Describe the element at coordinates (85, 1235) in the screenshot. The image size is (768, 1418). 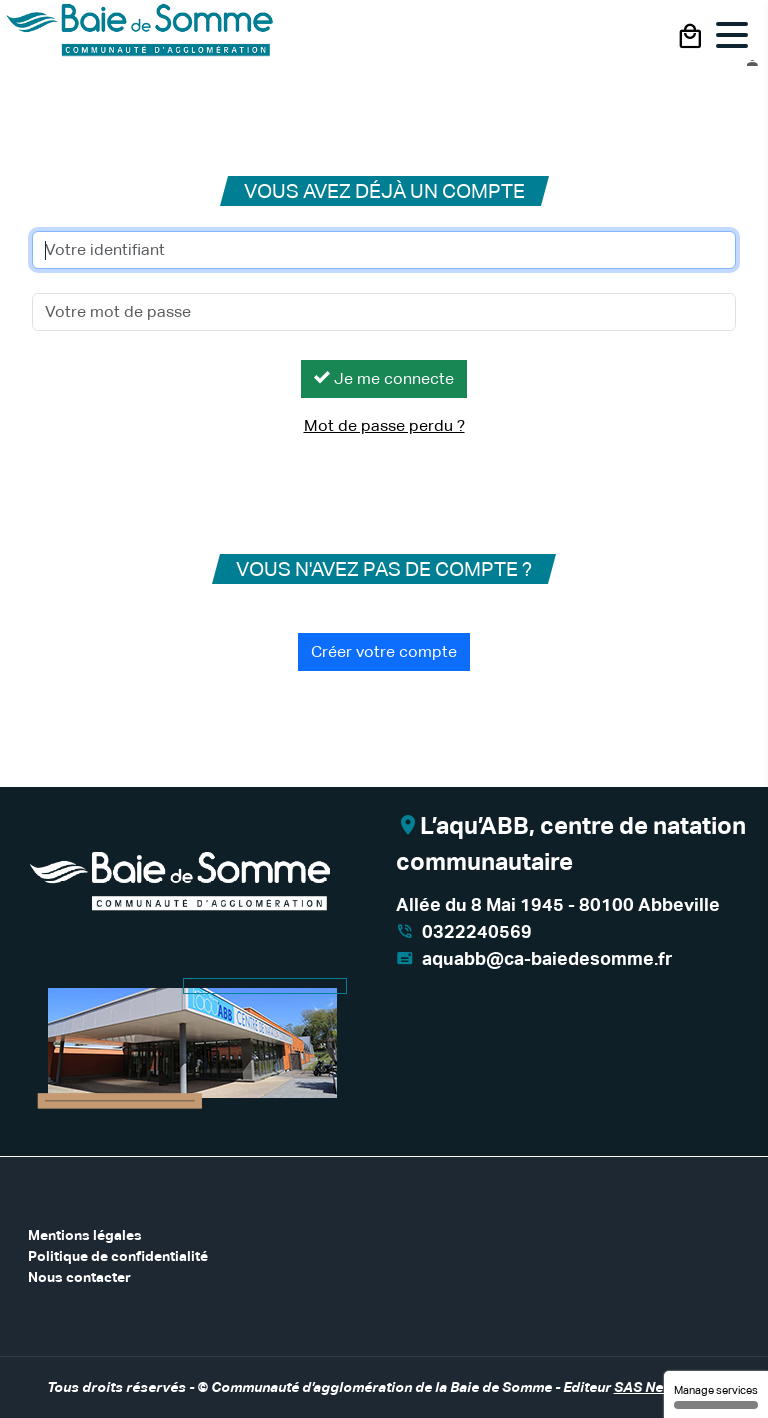
I see `Mentions légales` at that location.